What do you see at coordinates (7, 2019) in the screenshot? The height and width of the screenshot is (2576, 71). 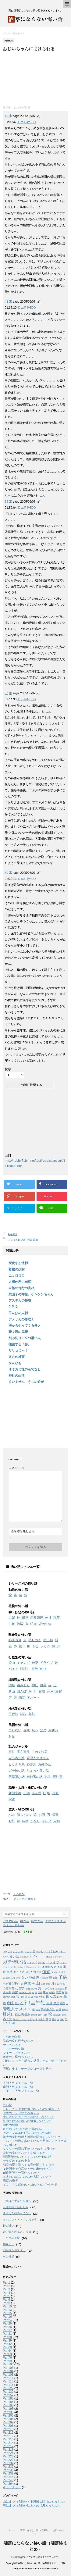 I see `赤ん坊 [赤ん坊 (5個の項目)]` at bounding box center [7, 2019].